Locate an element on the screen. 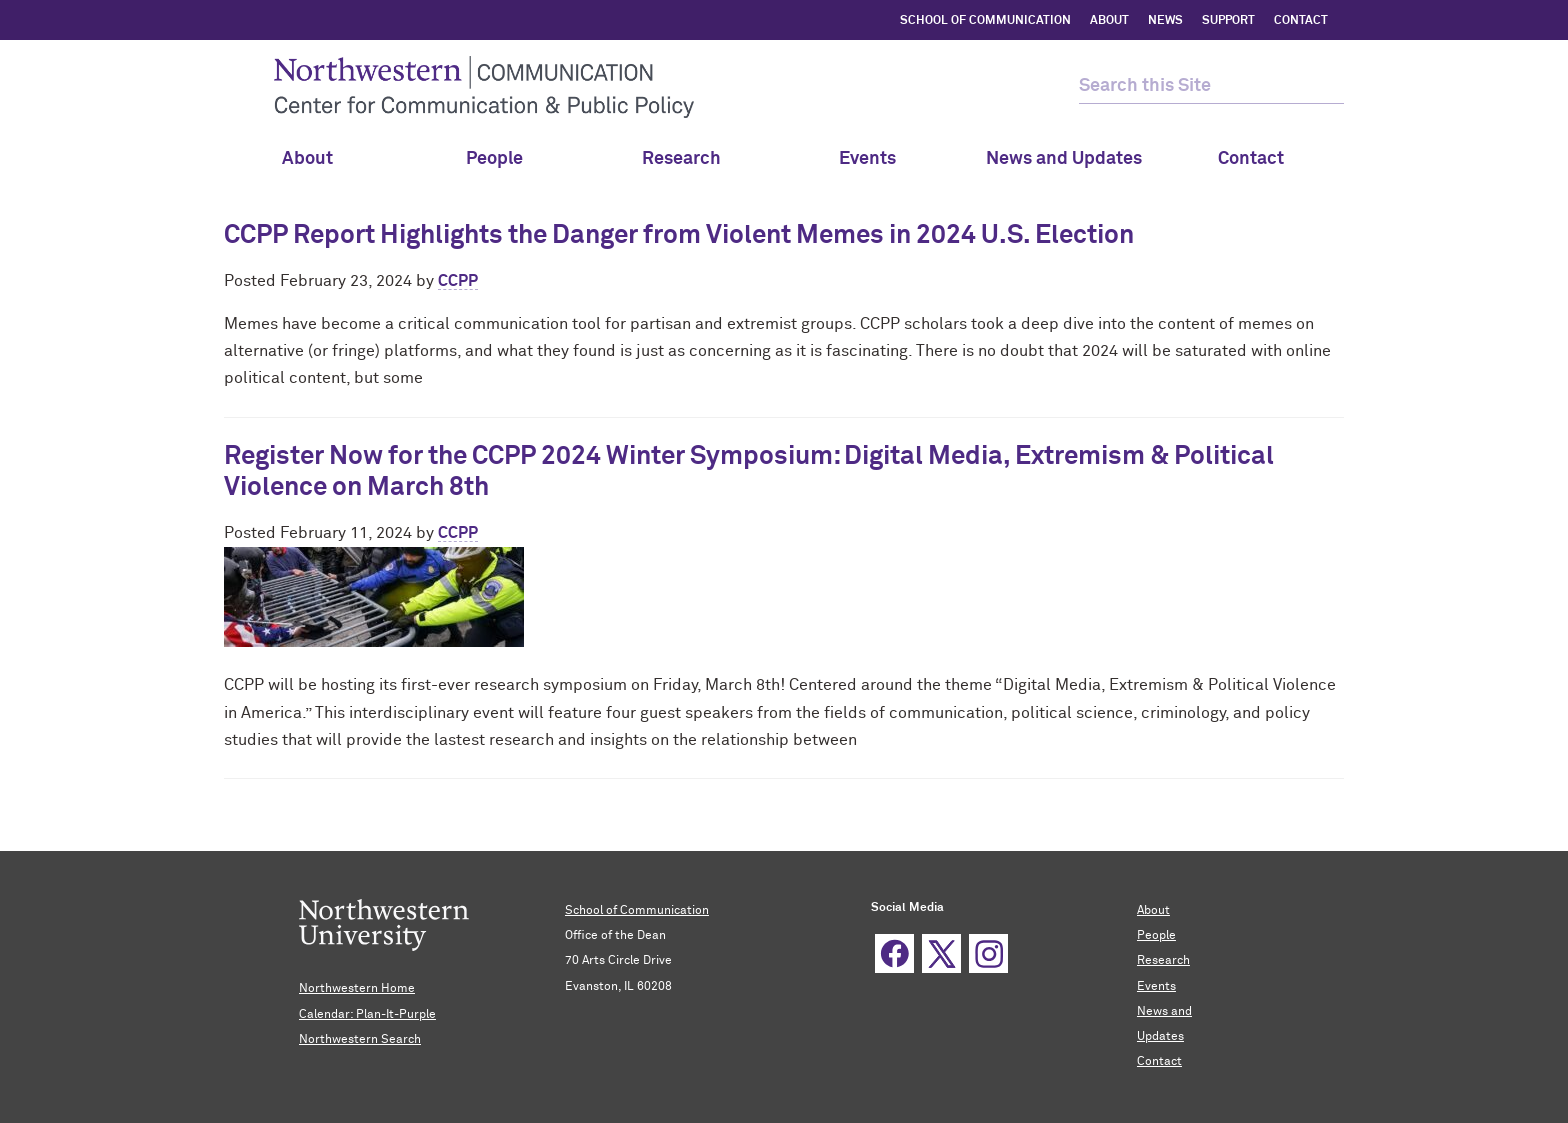 This screenshot has width=1568, height=1123. News and Updates [menuitem] is located at coordinates (1064, 159).